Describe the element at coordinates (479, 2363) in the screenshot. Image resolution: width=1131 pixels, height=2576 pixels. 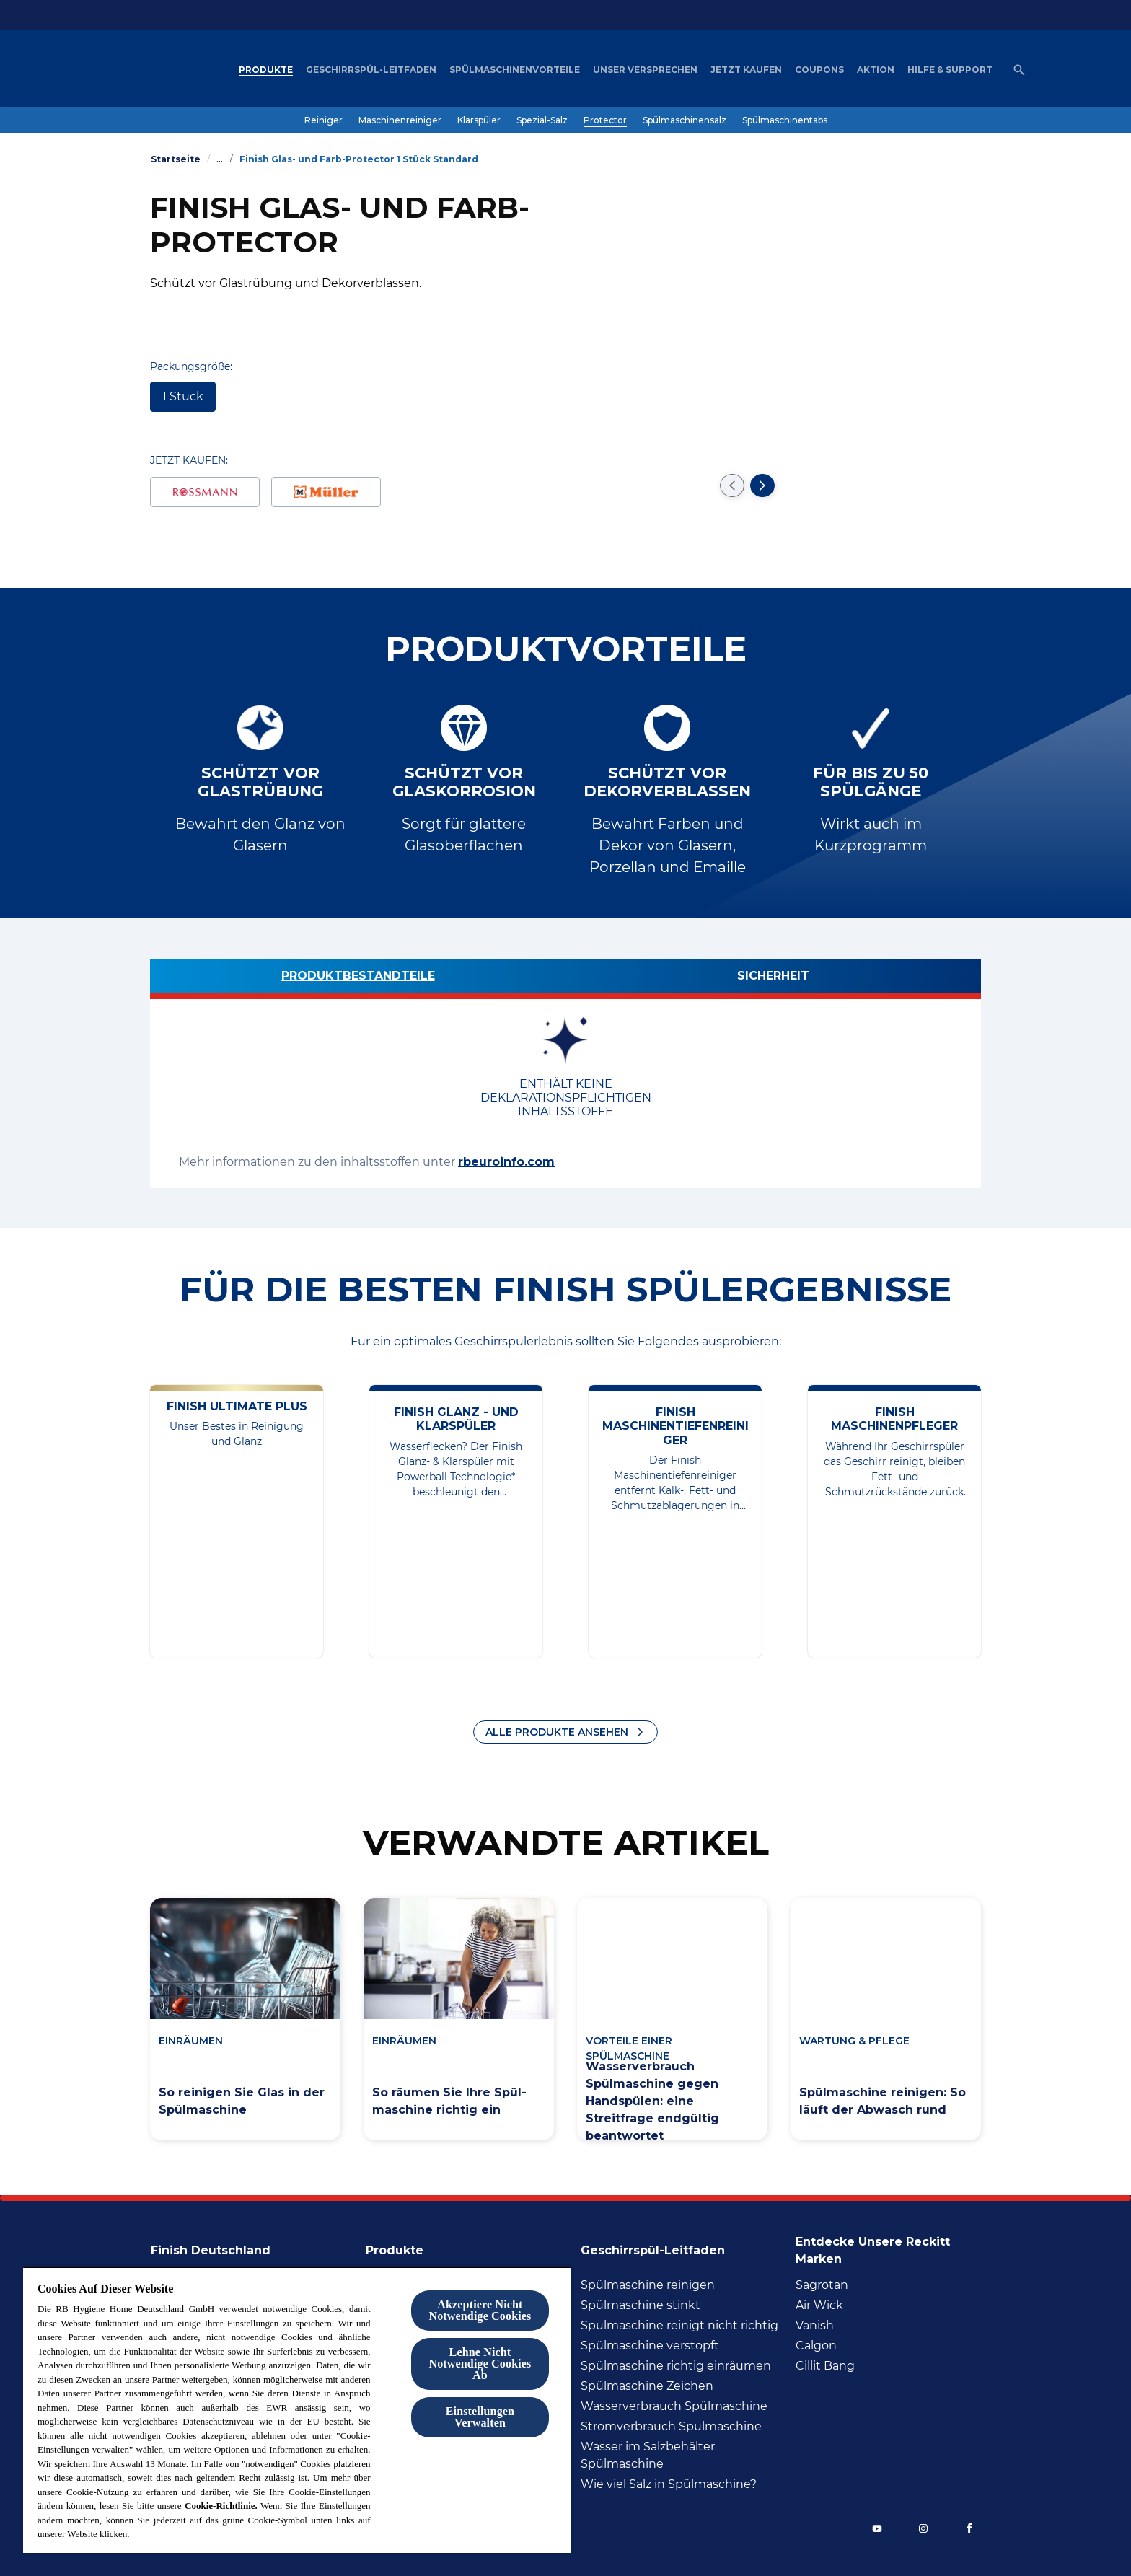
I see `Lehne Nicht Notwendige Cookies Ab` at that location.